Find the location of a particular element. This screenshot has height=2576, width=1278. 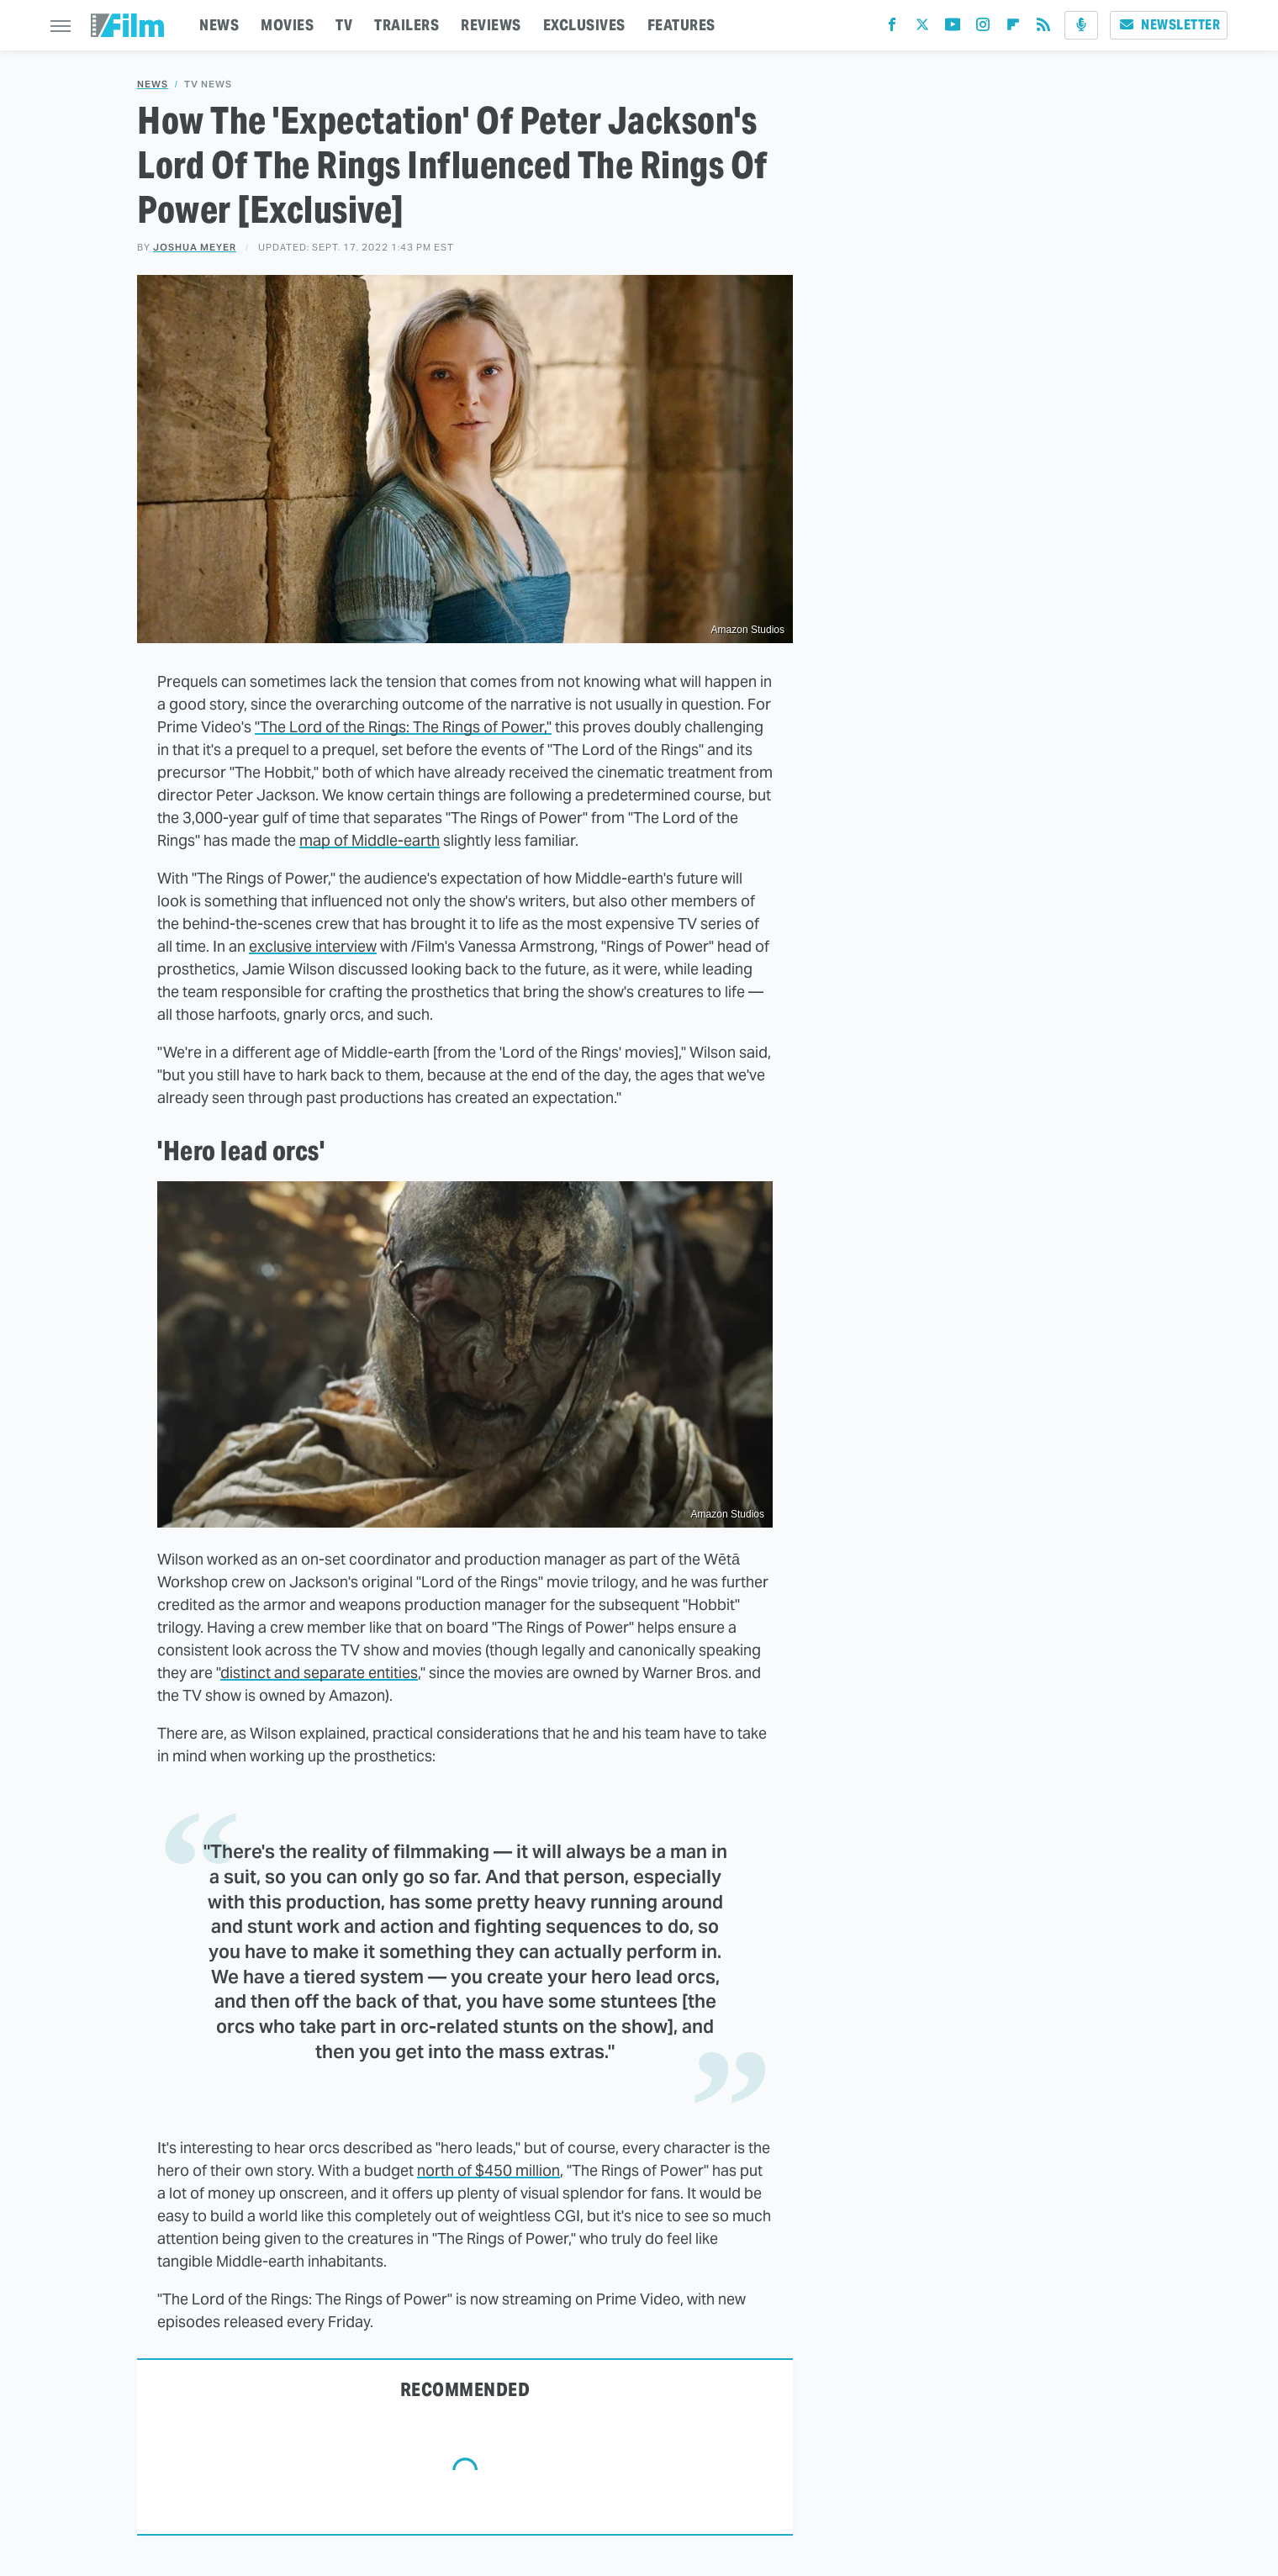

[Instagram] is located at coordinates (983, 28).